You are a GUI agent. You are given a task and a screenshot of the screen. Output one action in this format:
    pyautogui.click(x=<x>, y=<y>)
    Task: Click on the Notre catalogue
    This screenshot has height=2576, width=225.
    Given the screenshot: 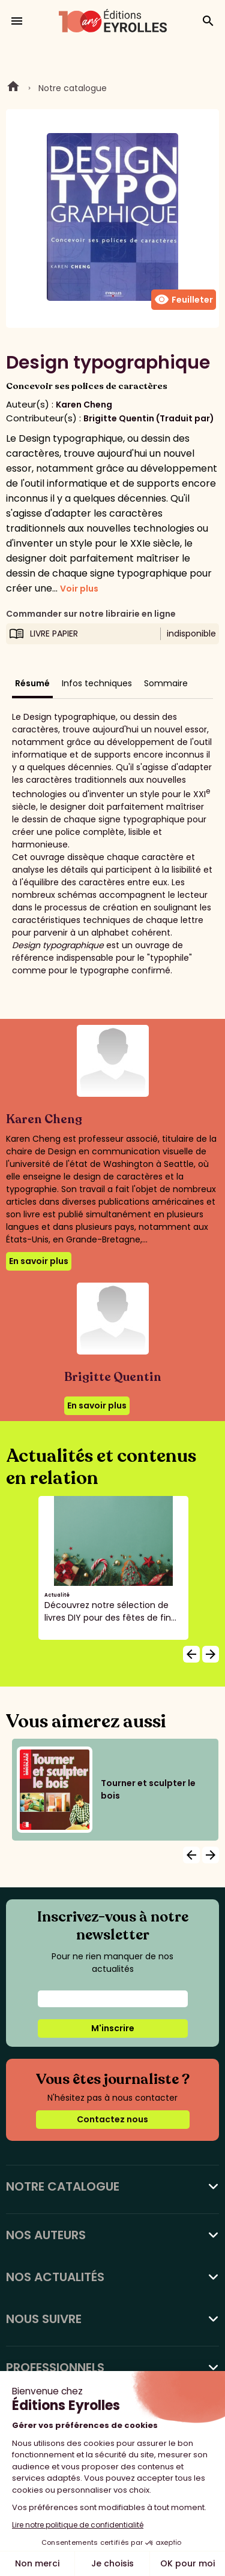 What is the action you would take?
    pyautogui.click(x=72, y=88)
    